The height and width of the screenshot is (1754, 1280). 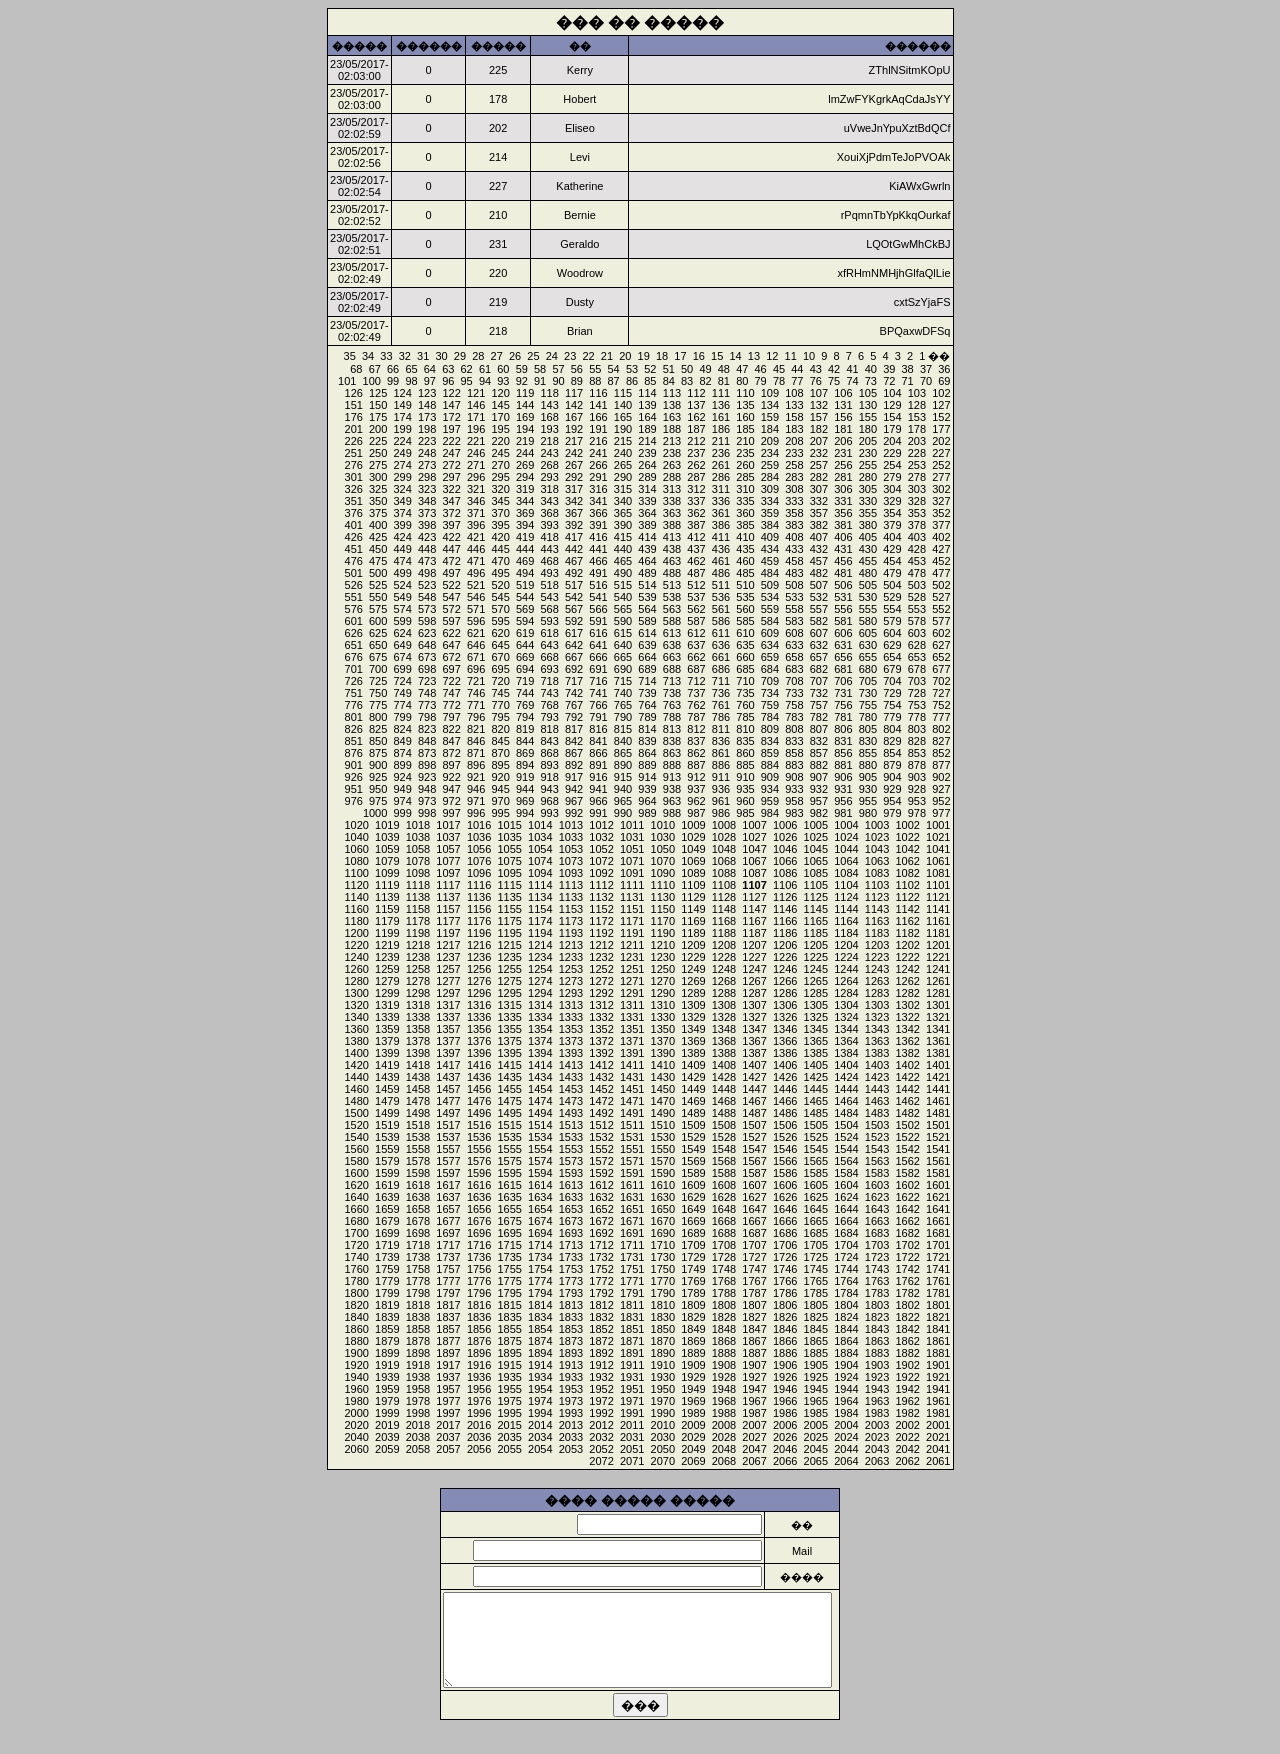 What do you see at coordinates (770, 645) in the screenshot?
I see `634` at bounding box center [770, 645].